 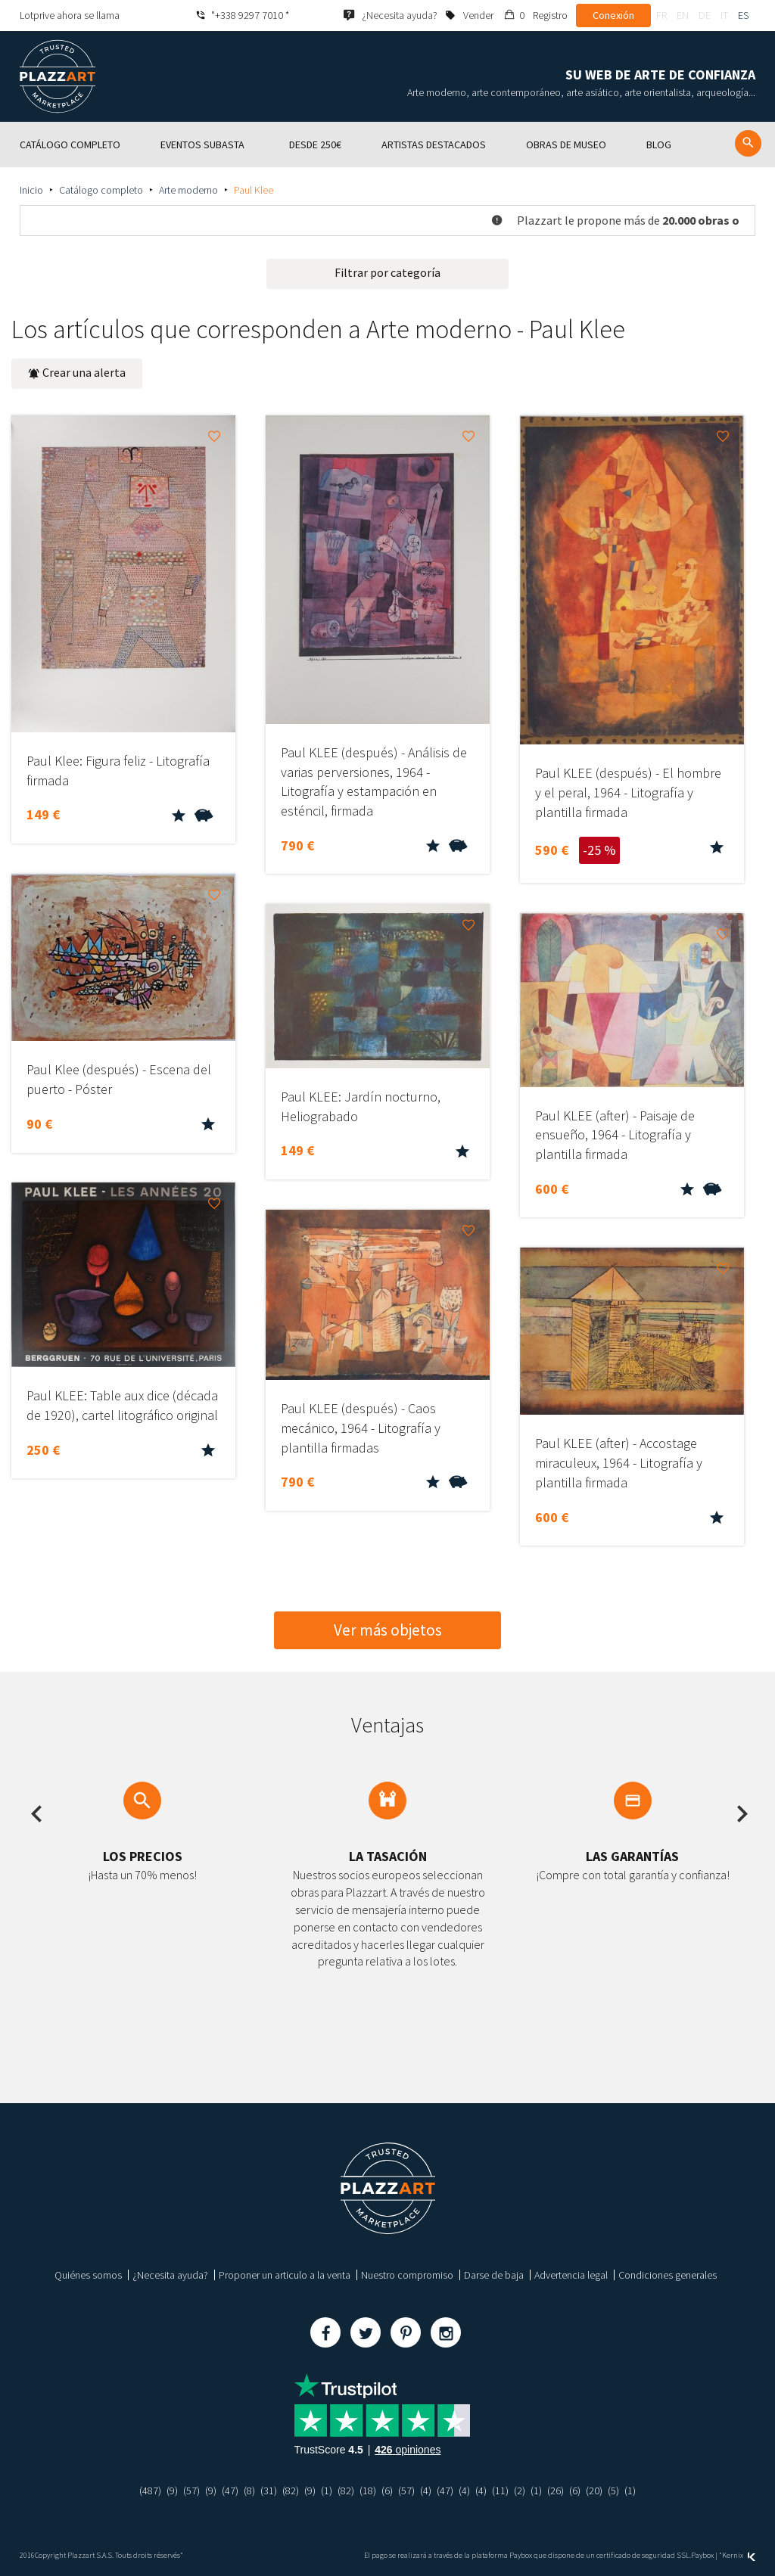 I want to click on (20), so click(x=594, y=2490).